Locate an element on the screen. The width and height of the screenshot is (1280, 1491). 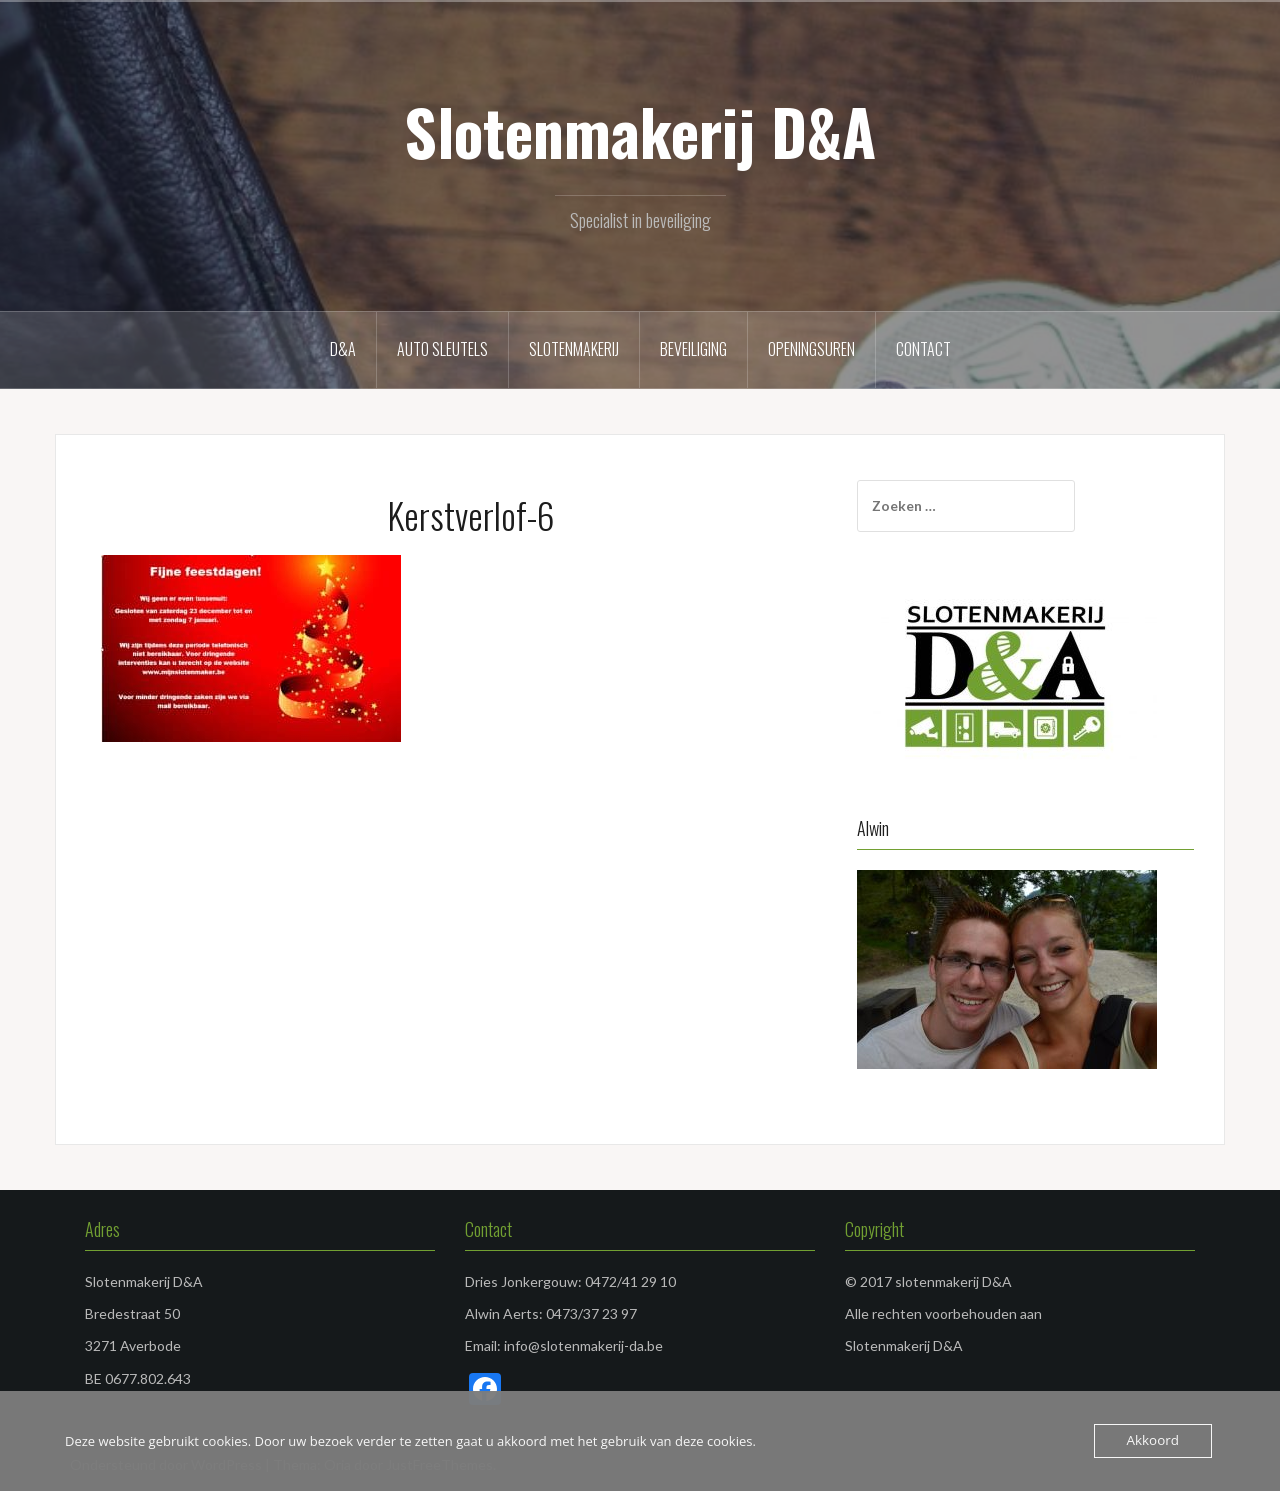
Slotenmakerij D&A is located at coordinates (640, 131).